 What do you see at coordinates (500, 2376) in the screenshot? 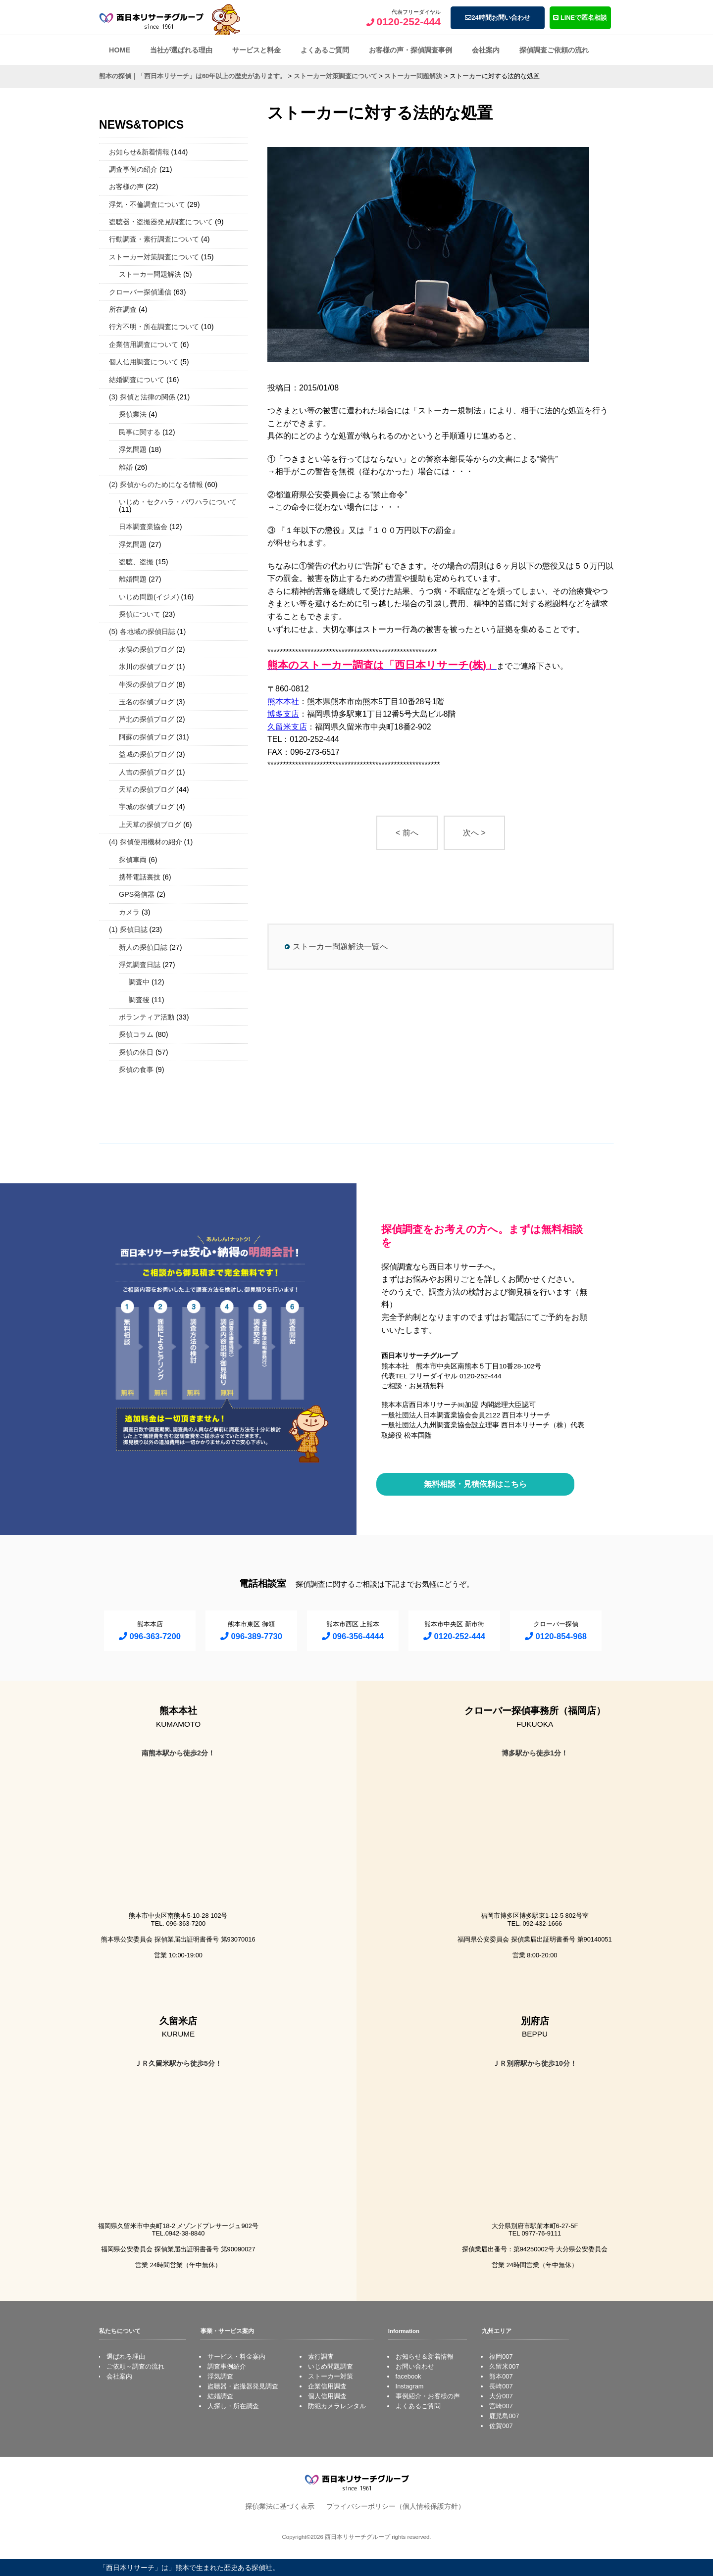
I see `熊本007` at bounding box center [500, 2376].